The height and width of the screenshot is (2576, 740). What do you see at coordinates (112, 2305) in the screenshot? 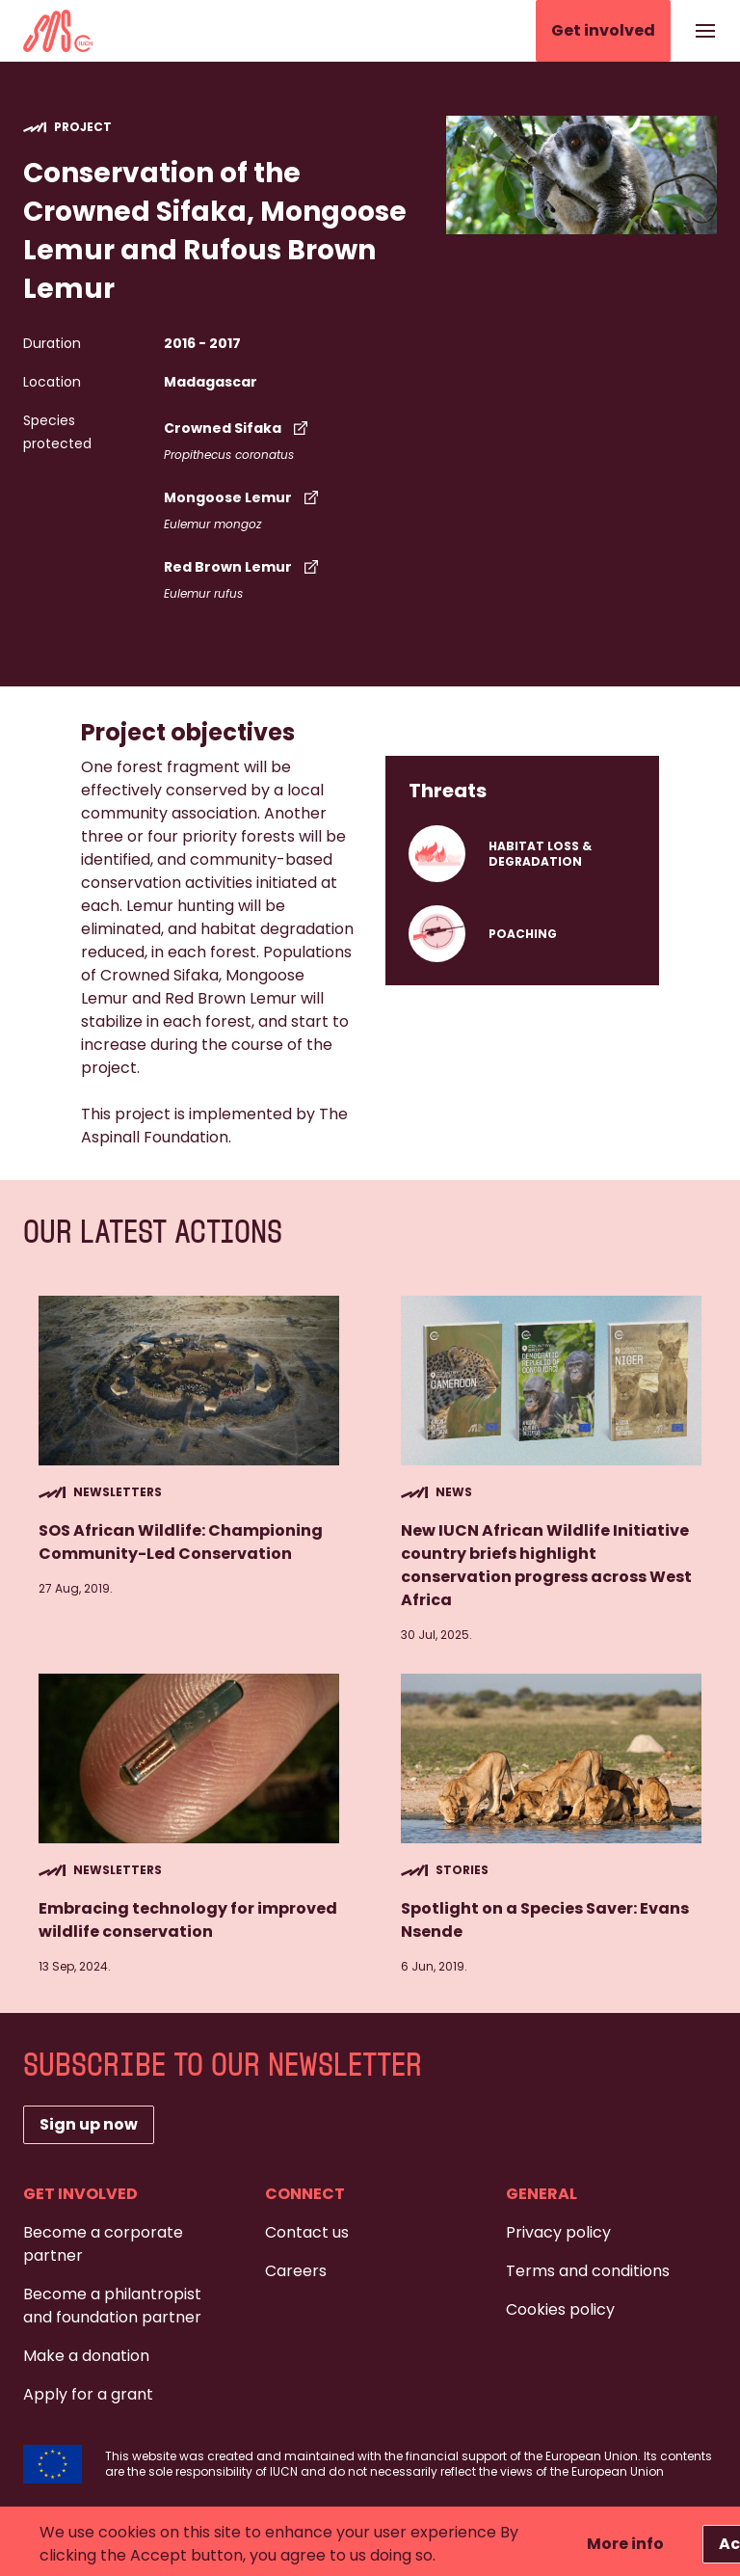
I see `Become a philantropist and foundation partner` at bounding box center [112, 2305].